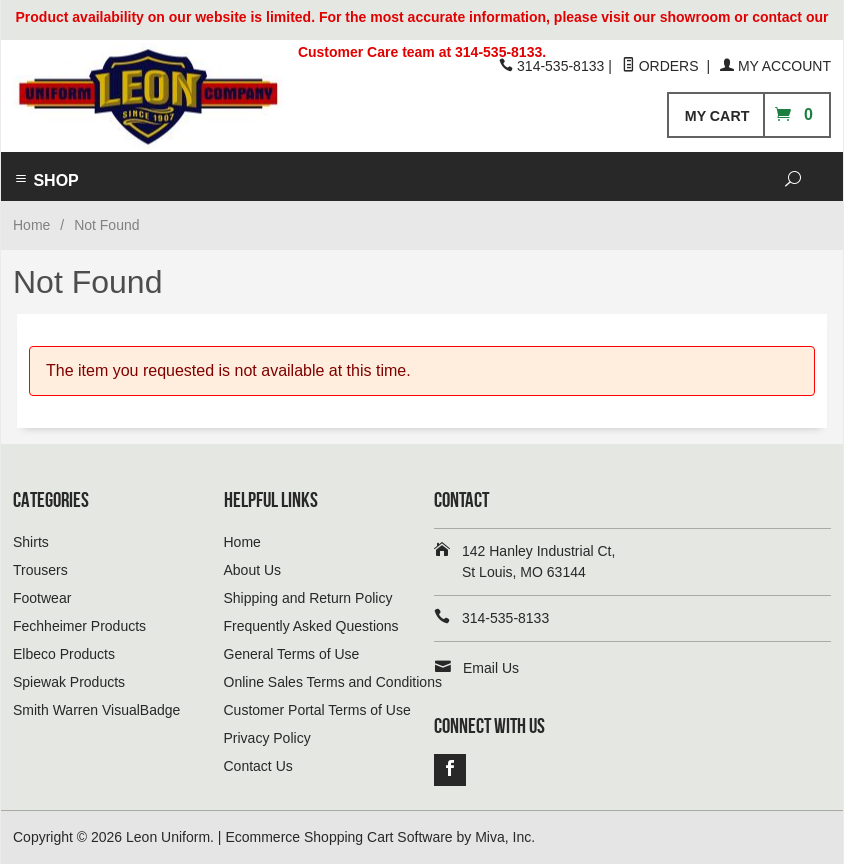 The width and height of the screenshot is (844, 864). What do you see at coordinates (253, 570) in the screenshot?
I see `About Us` at bounding box center [253, 570].